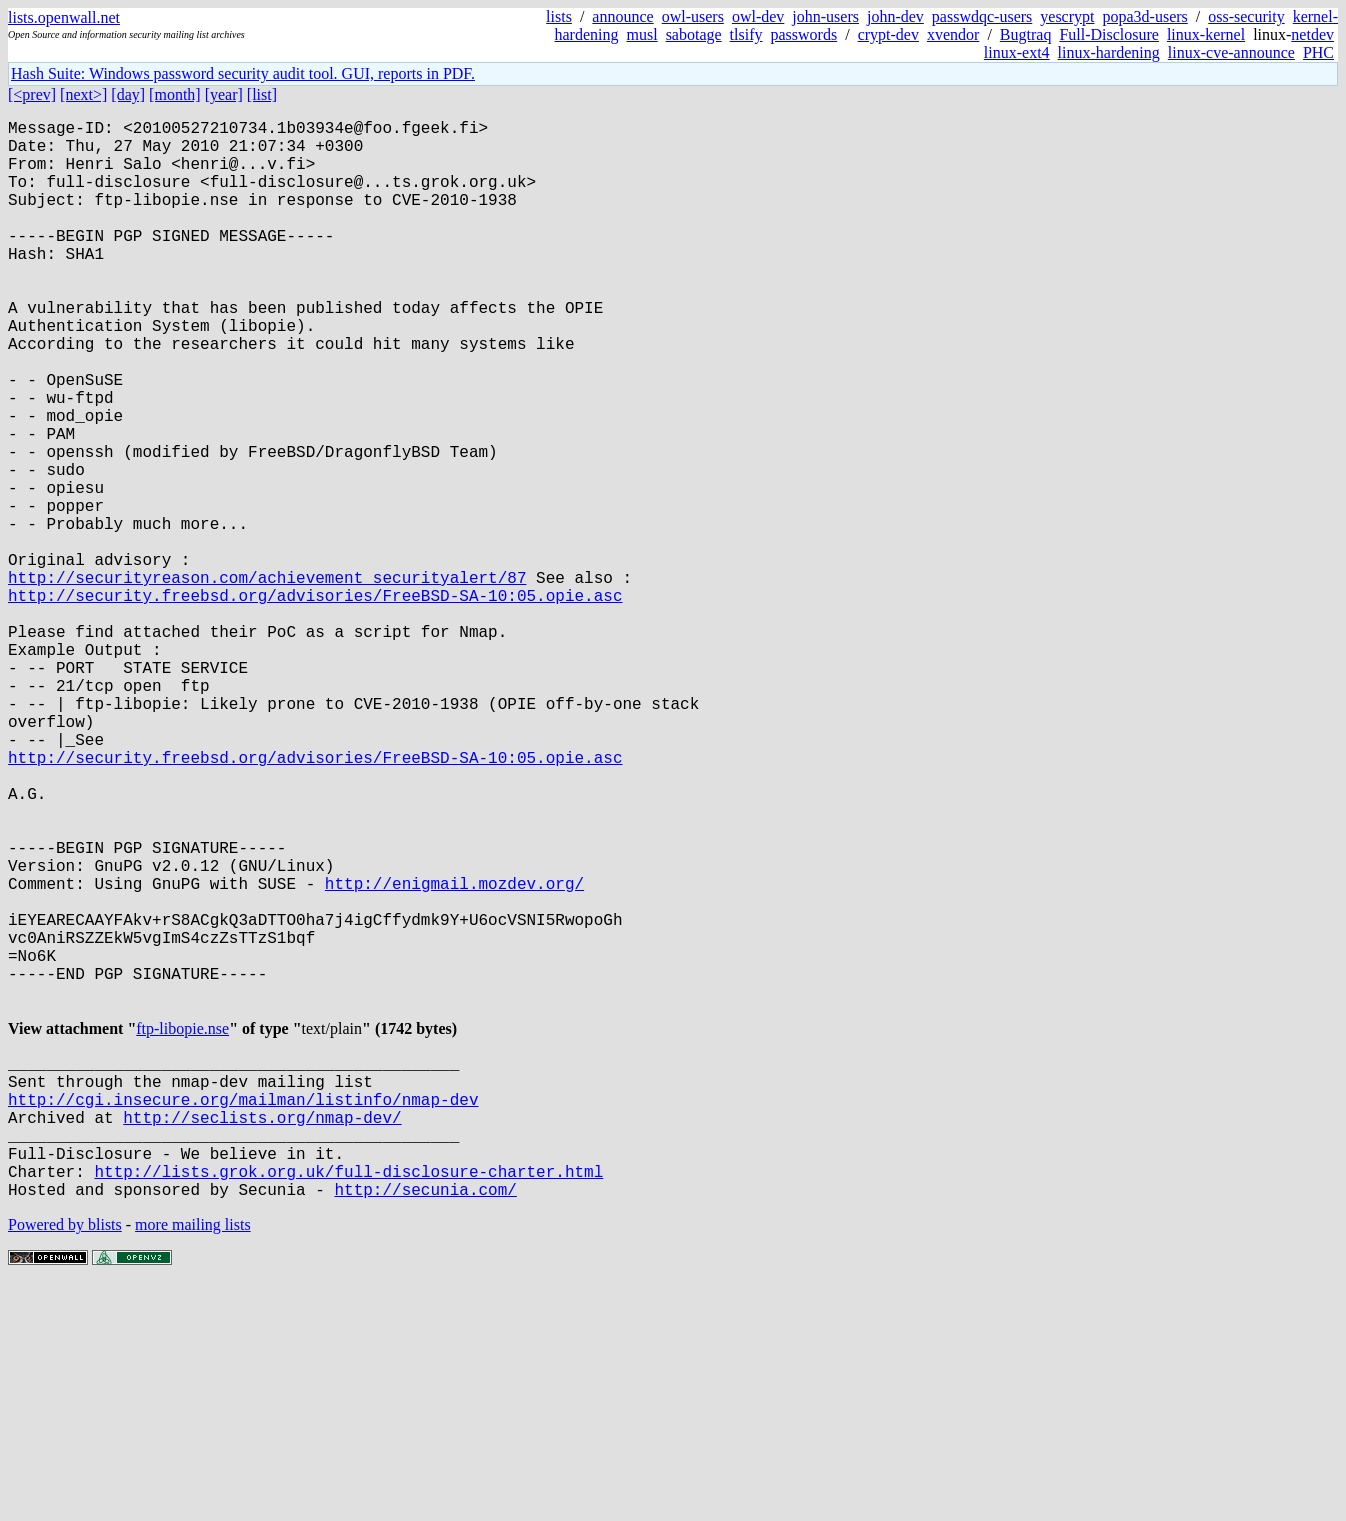 Image resolution: width=1346 pixels, height=1521 pixels. I want to click on sabotage, so click(694, 34).